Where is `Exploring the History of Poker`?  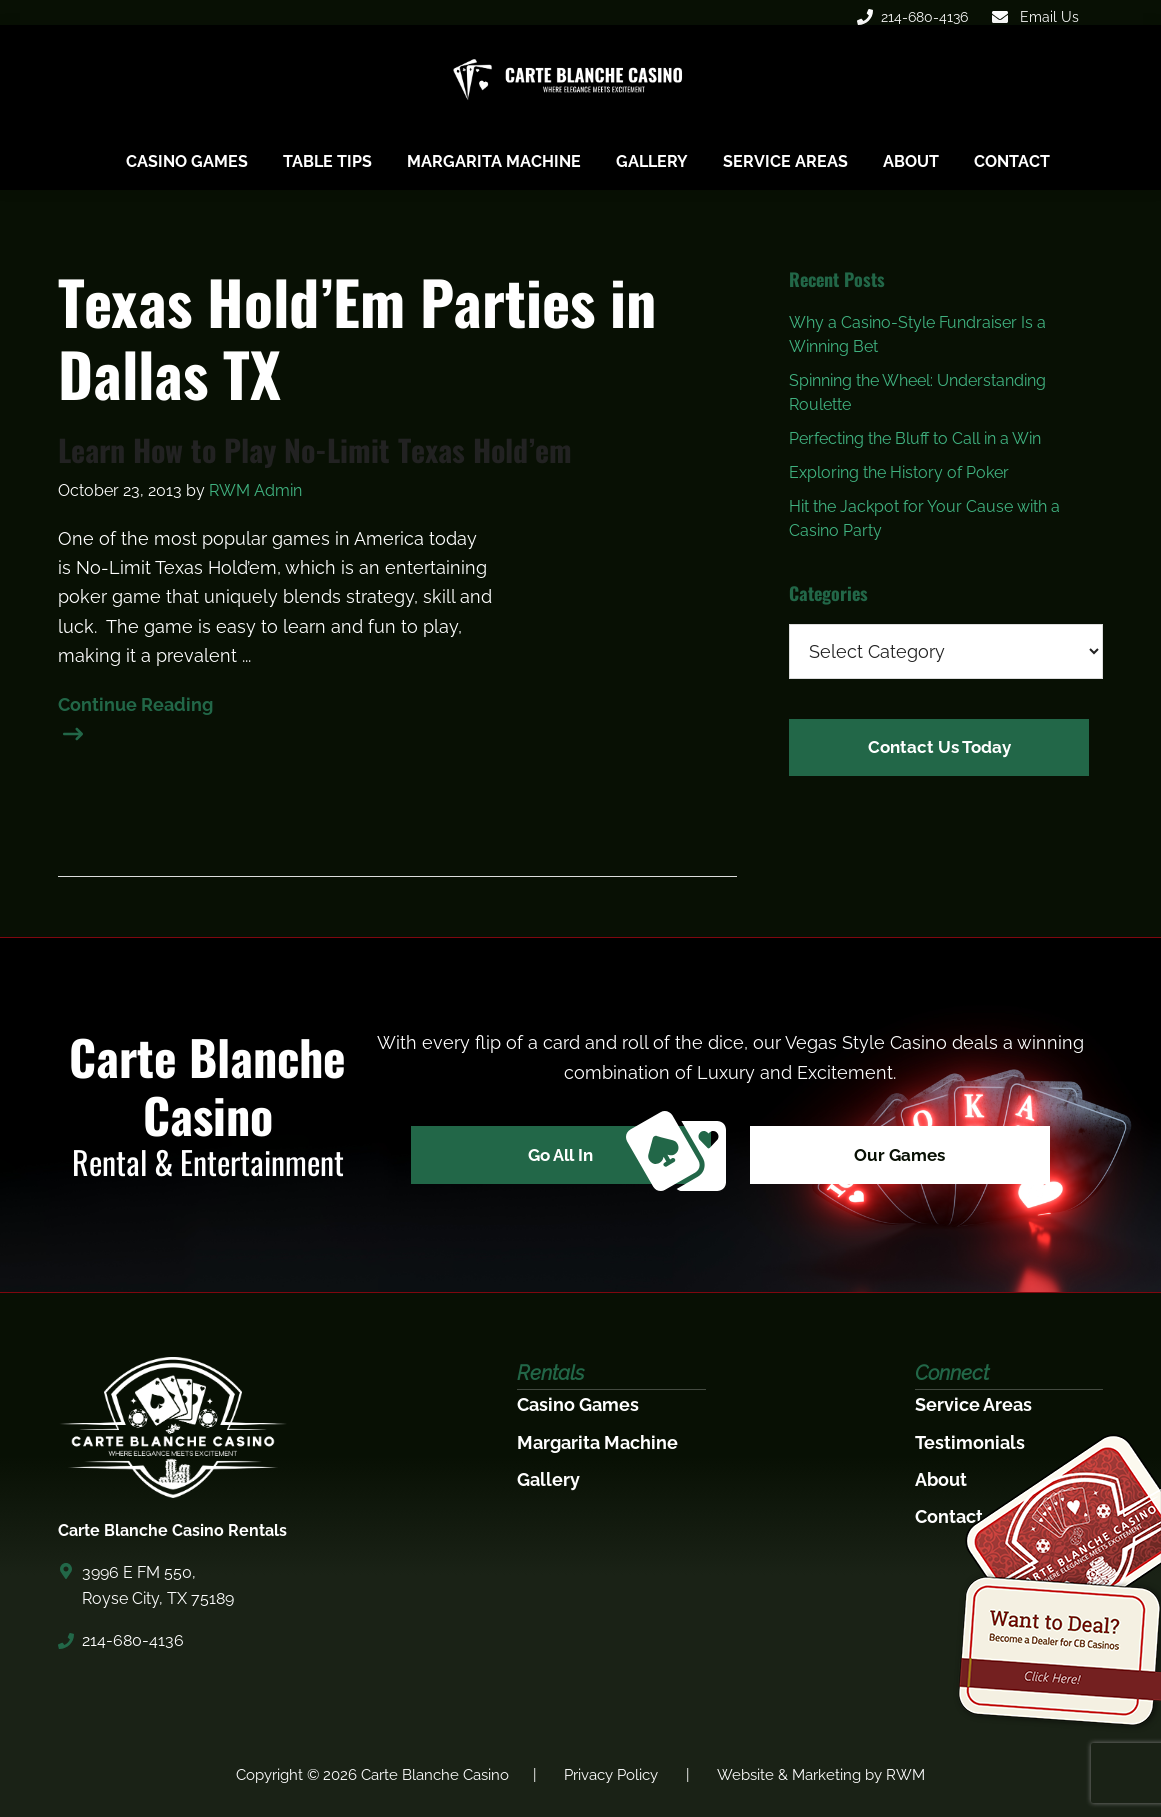
Exploring the History of Poker is located at coordinates (899, 472).